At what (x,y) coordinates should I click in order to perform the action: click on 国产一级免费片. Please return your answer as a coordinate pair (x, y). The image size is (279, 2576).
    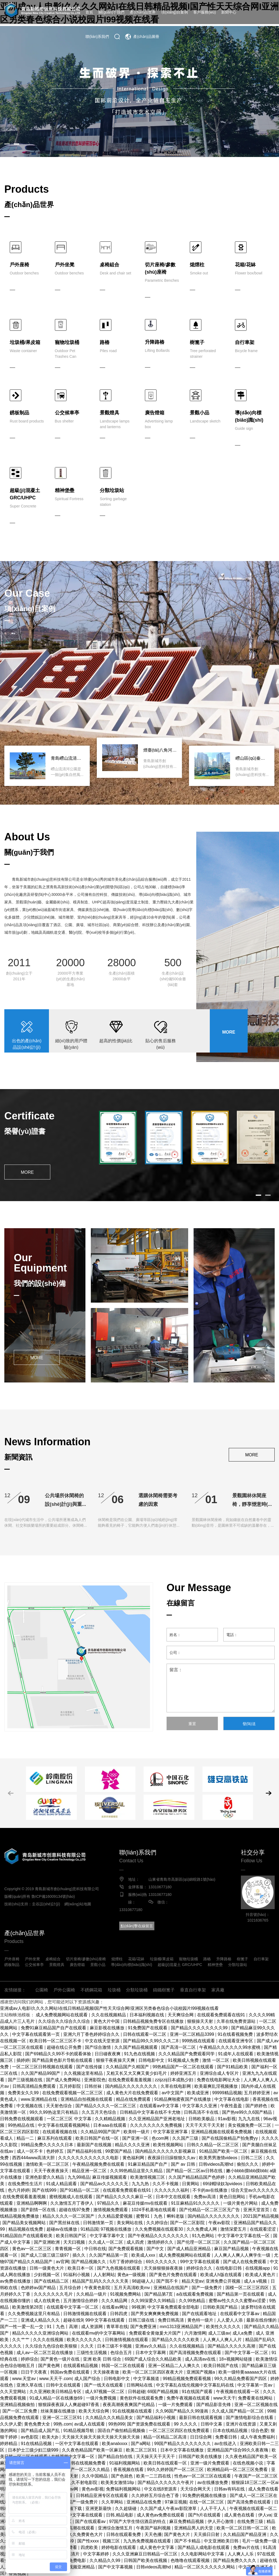
    Looking at the image, I should click on (207, 2287).